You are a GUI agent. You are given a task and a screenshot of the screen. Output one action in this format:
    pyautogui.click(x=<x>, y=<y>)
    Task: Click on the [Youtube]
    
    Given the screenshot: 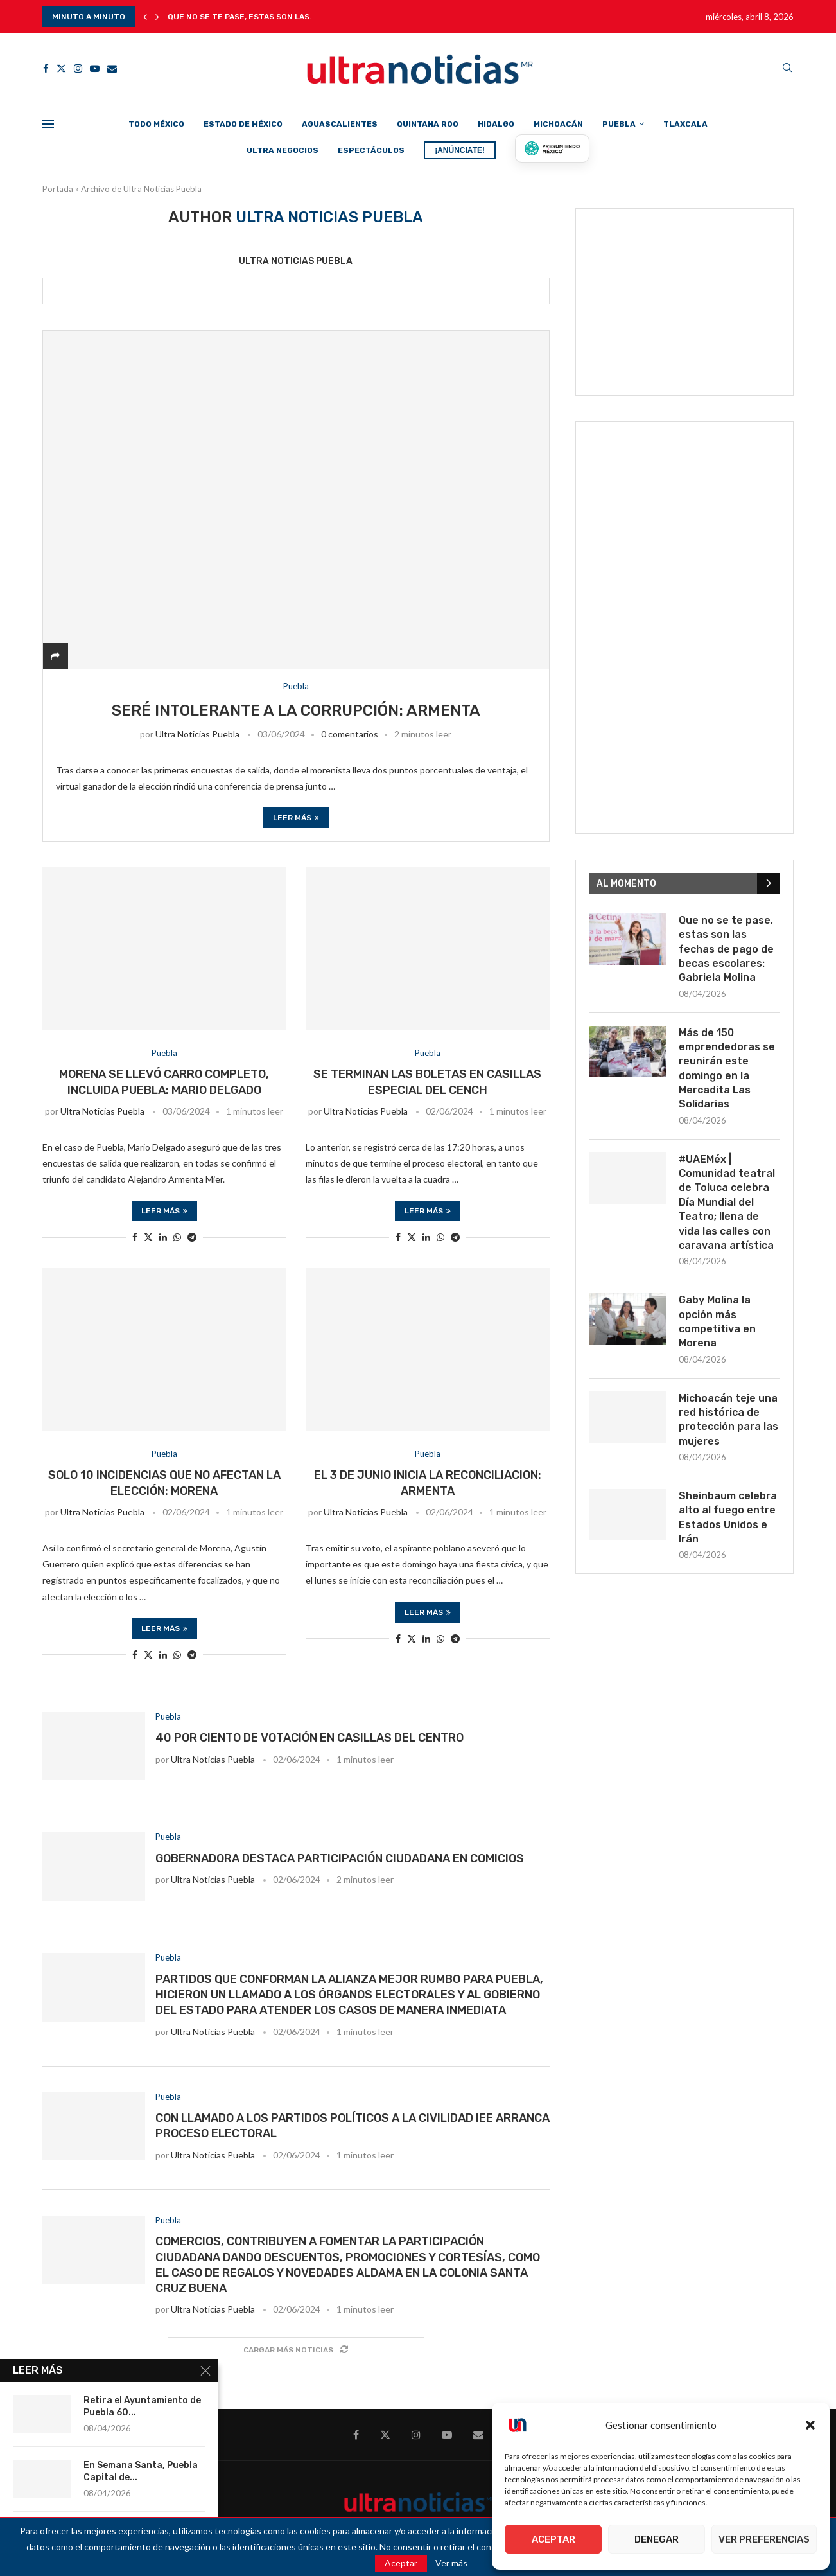 What is the action you would take?
    pyautogui.click(x=94, y=68)
    